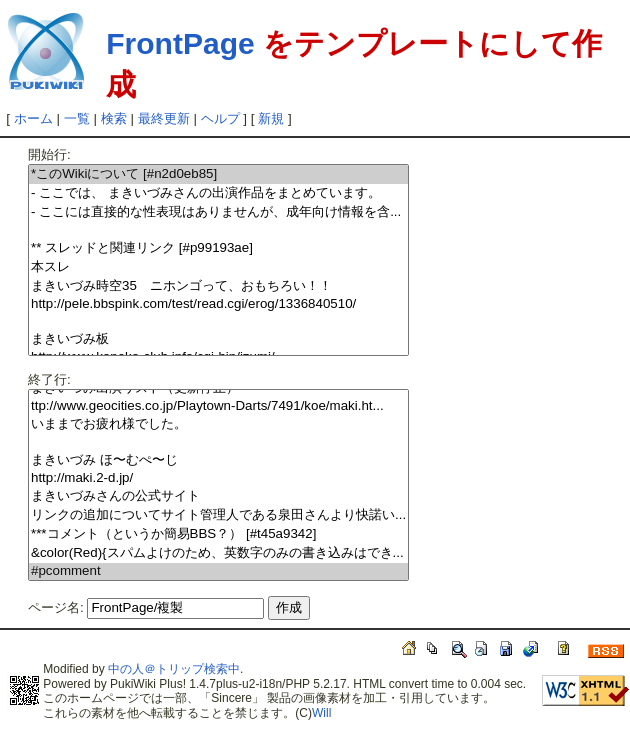  Describe the element at coordinates (218, 553) in the screenshot. I see `&color(Red){スパムよけのため、英数字のみの書き込みはでき...` at that location.